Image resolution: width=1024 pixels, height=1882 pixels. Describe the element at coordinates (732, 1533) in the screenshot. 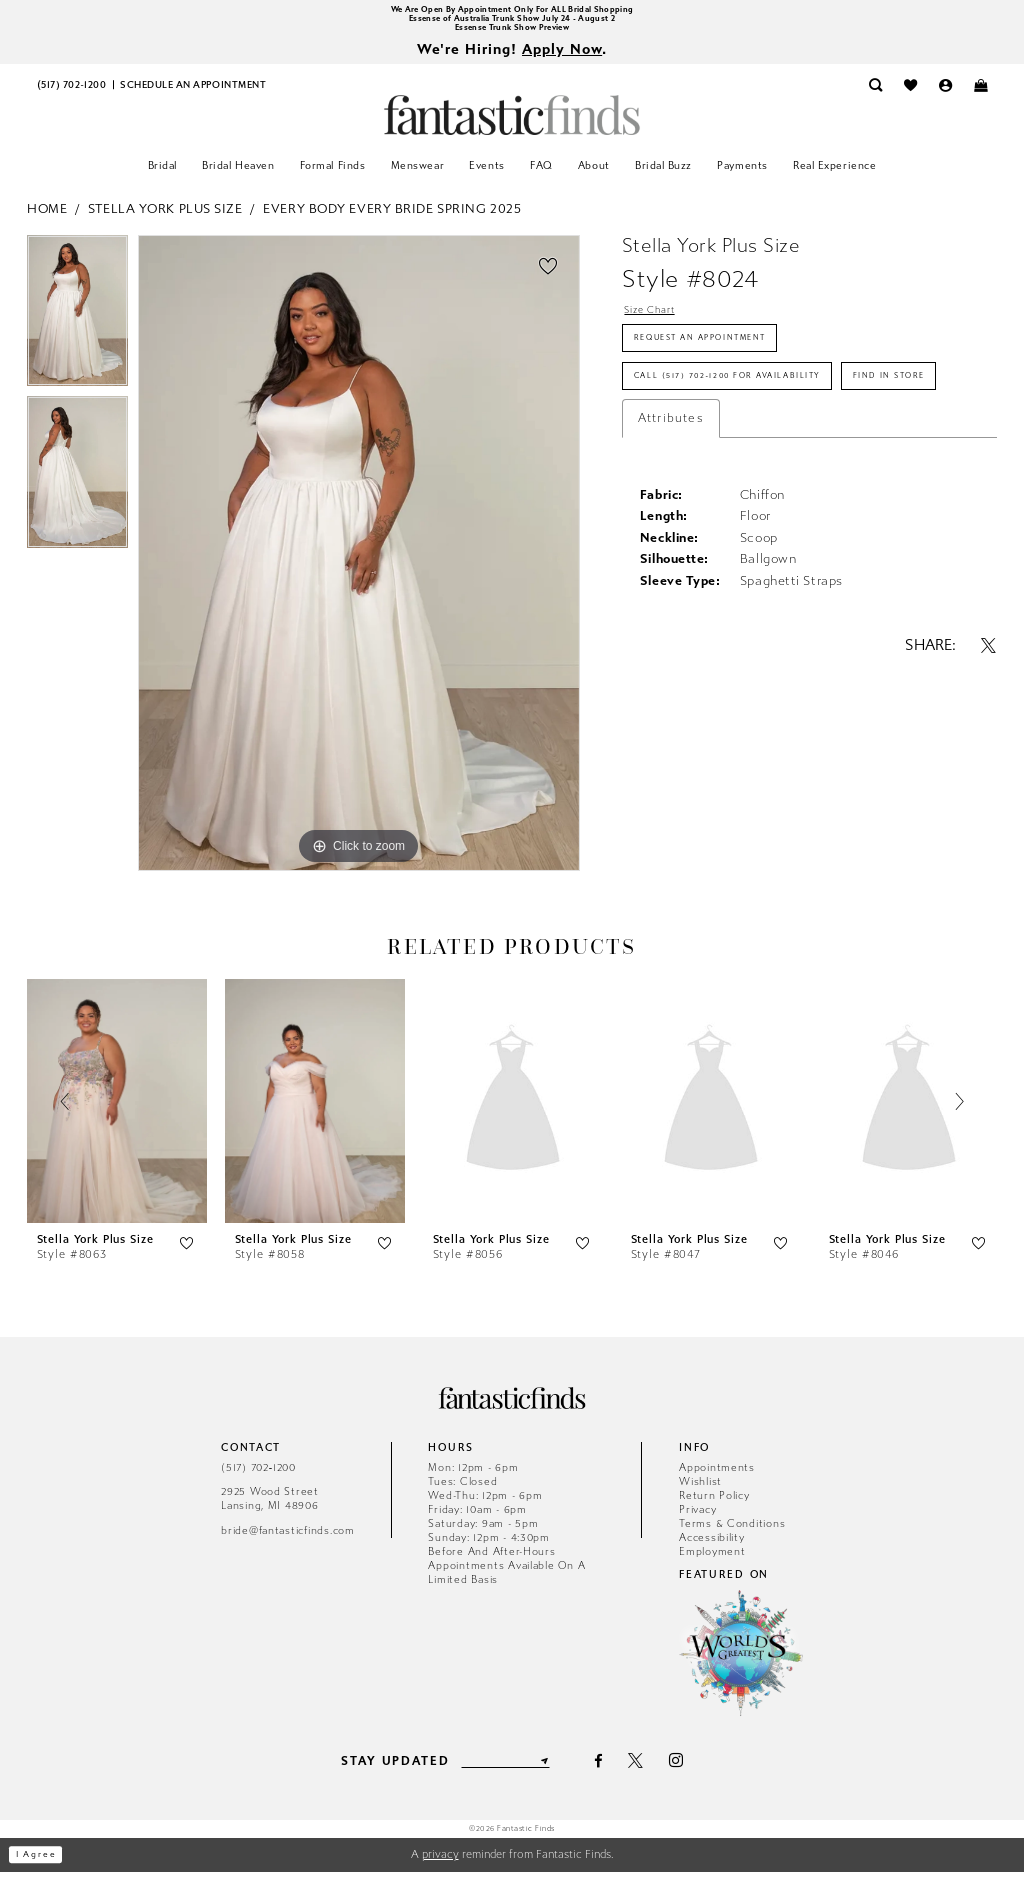

I see `Terms & Conditions` at that location.